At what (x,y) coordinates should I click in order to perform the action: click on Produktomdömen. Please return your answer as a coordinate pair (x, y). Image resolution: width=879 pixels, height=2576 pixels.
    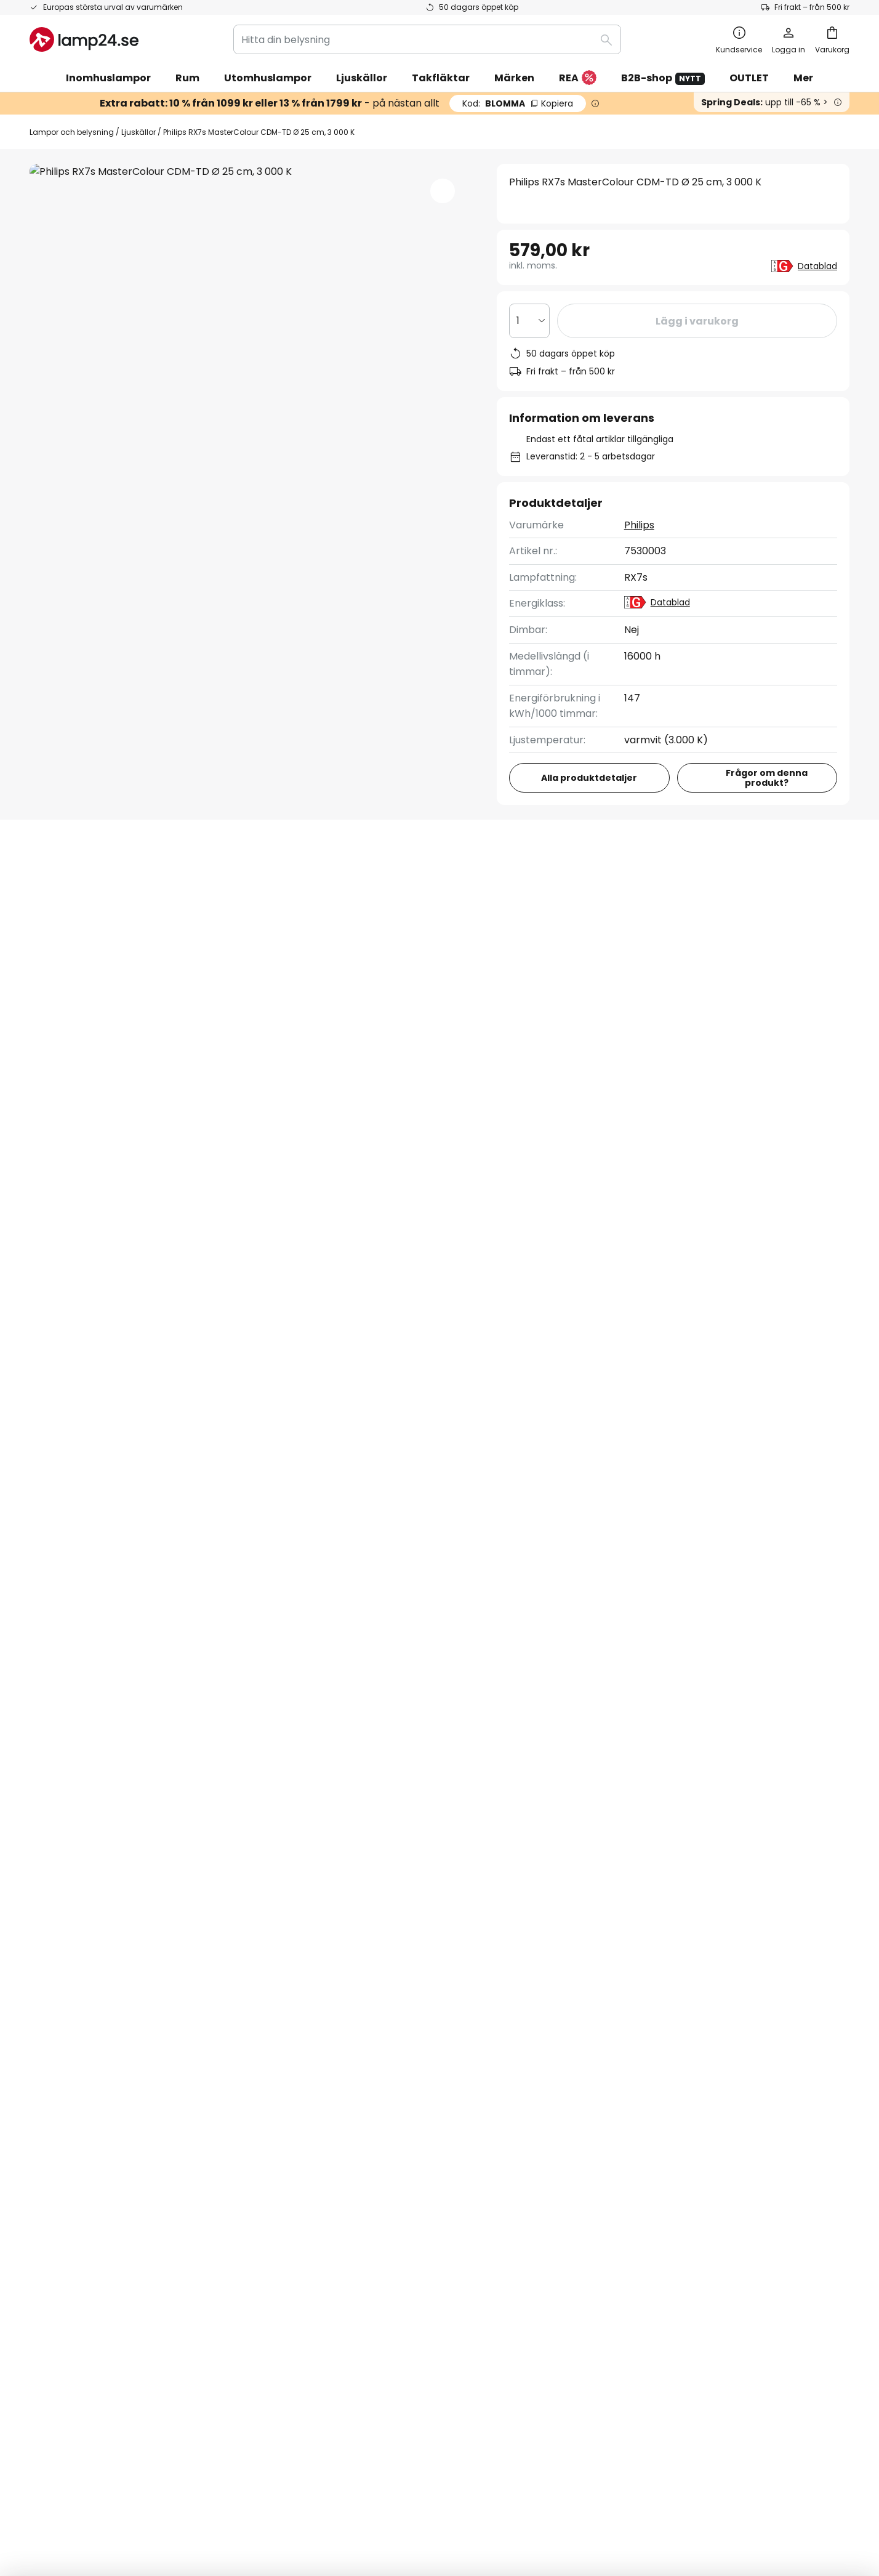
    Looking at the image, I should click on (381, 886).